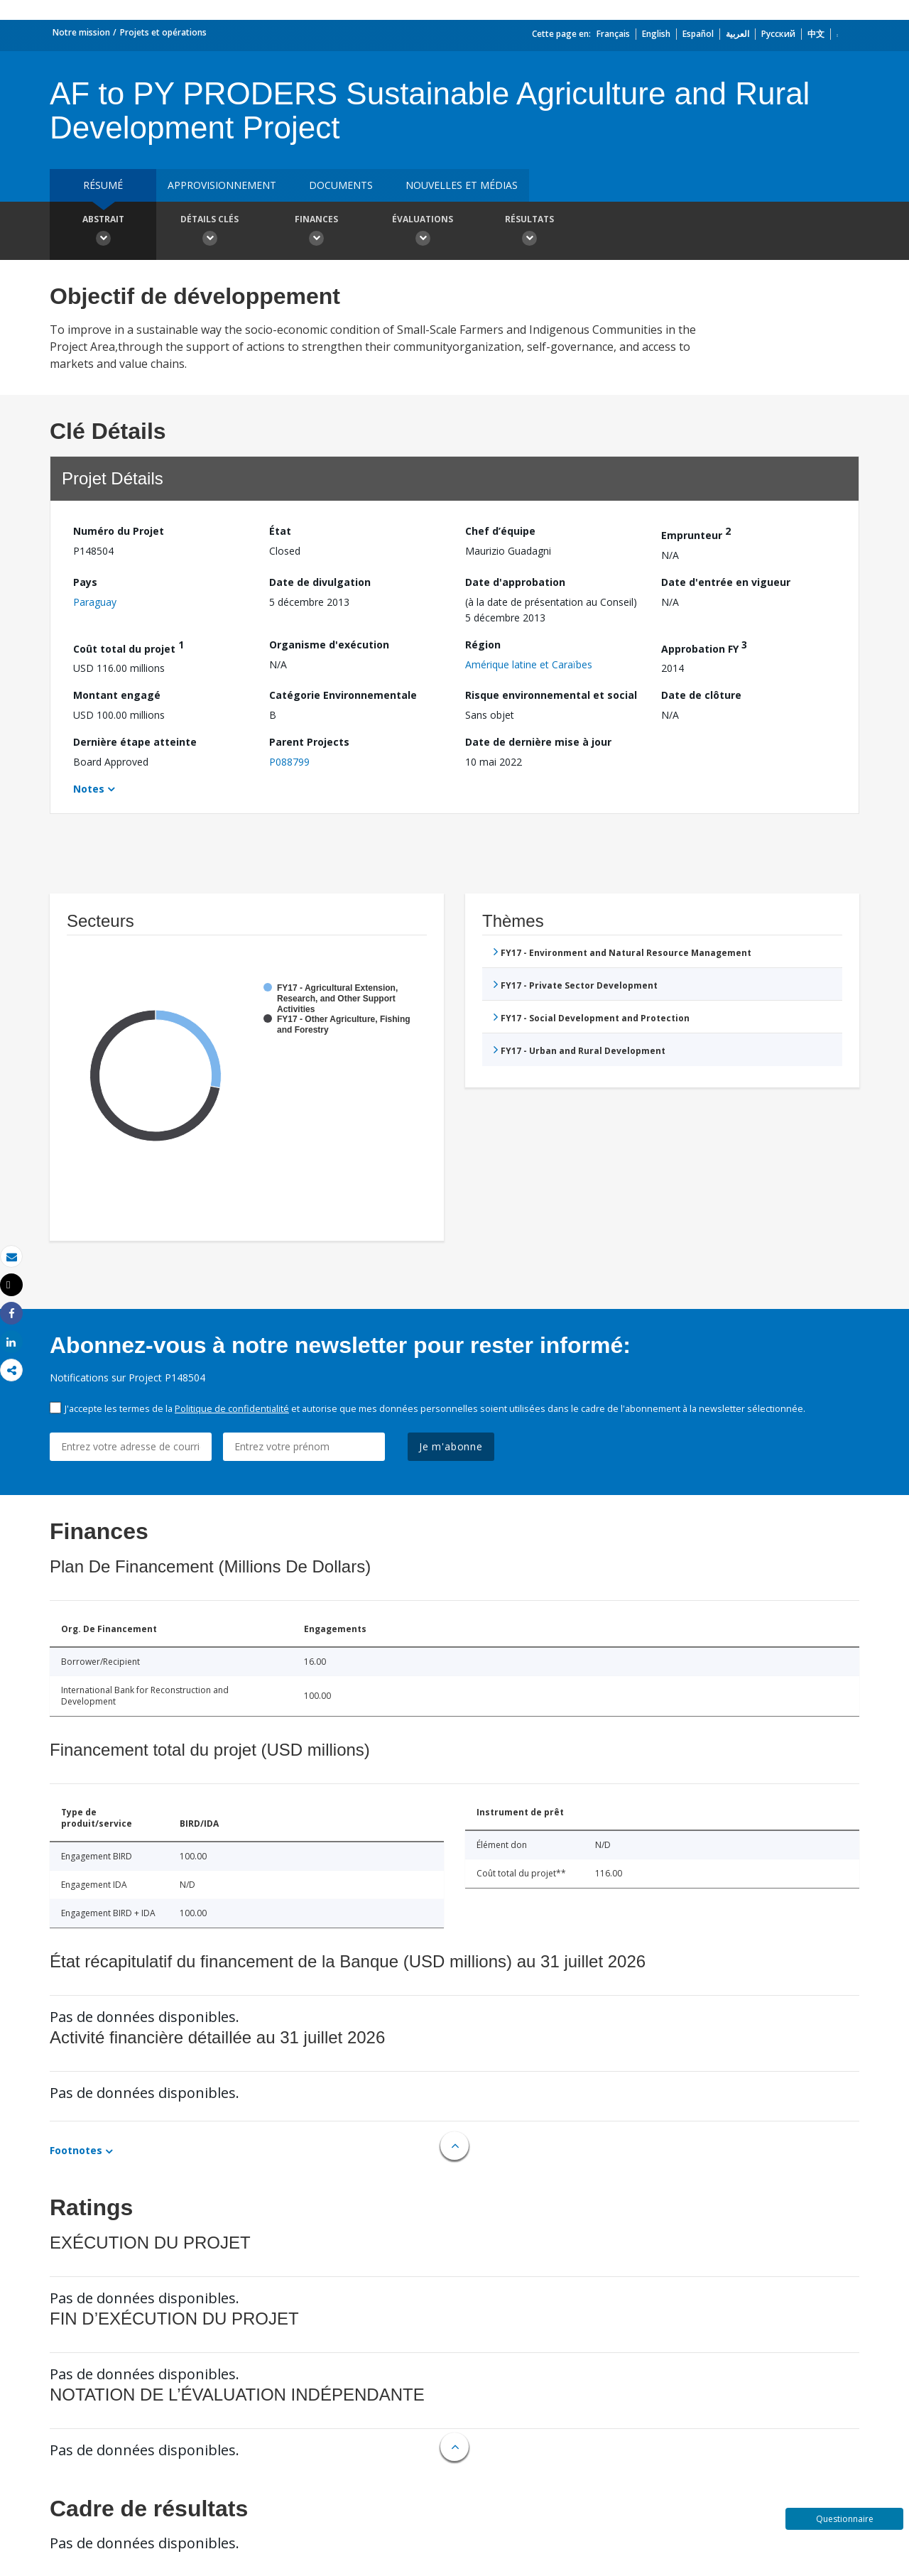  What do you see at coordinates (529, 232) in the screenshot?
I see `Résultats [button]` at bounding box center [529, 232].